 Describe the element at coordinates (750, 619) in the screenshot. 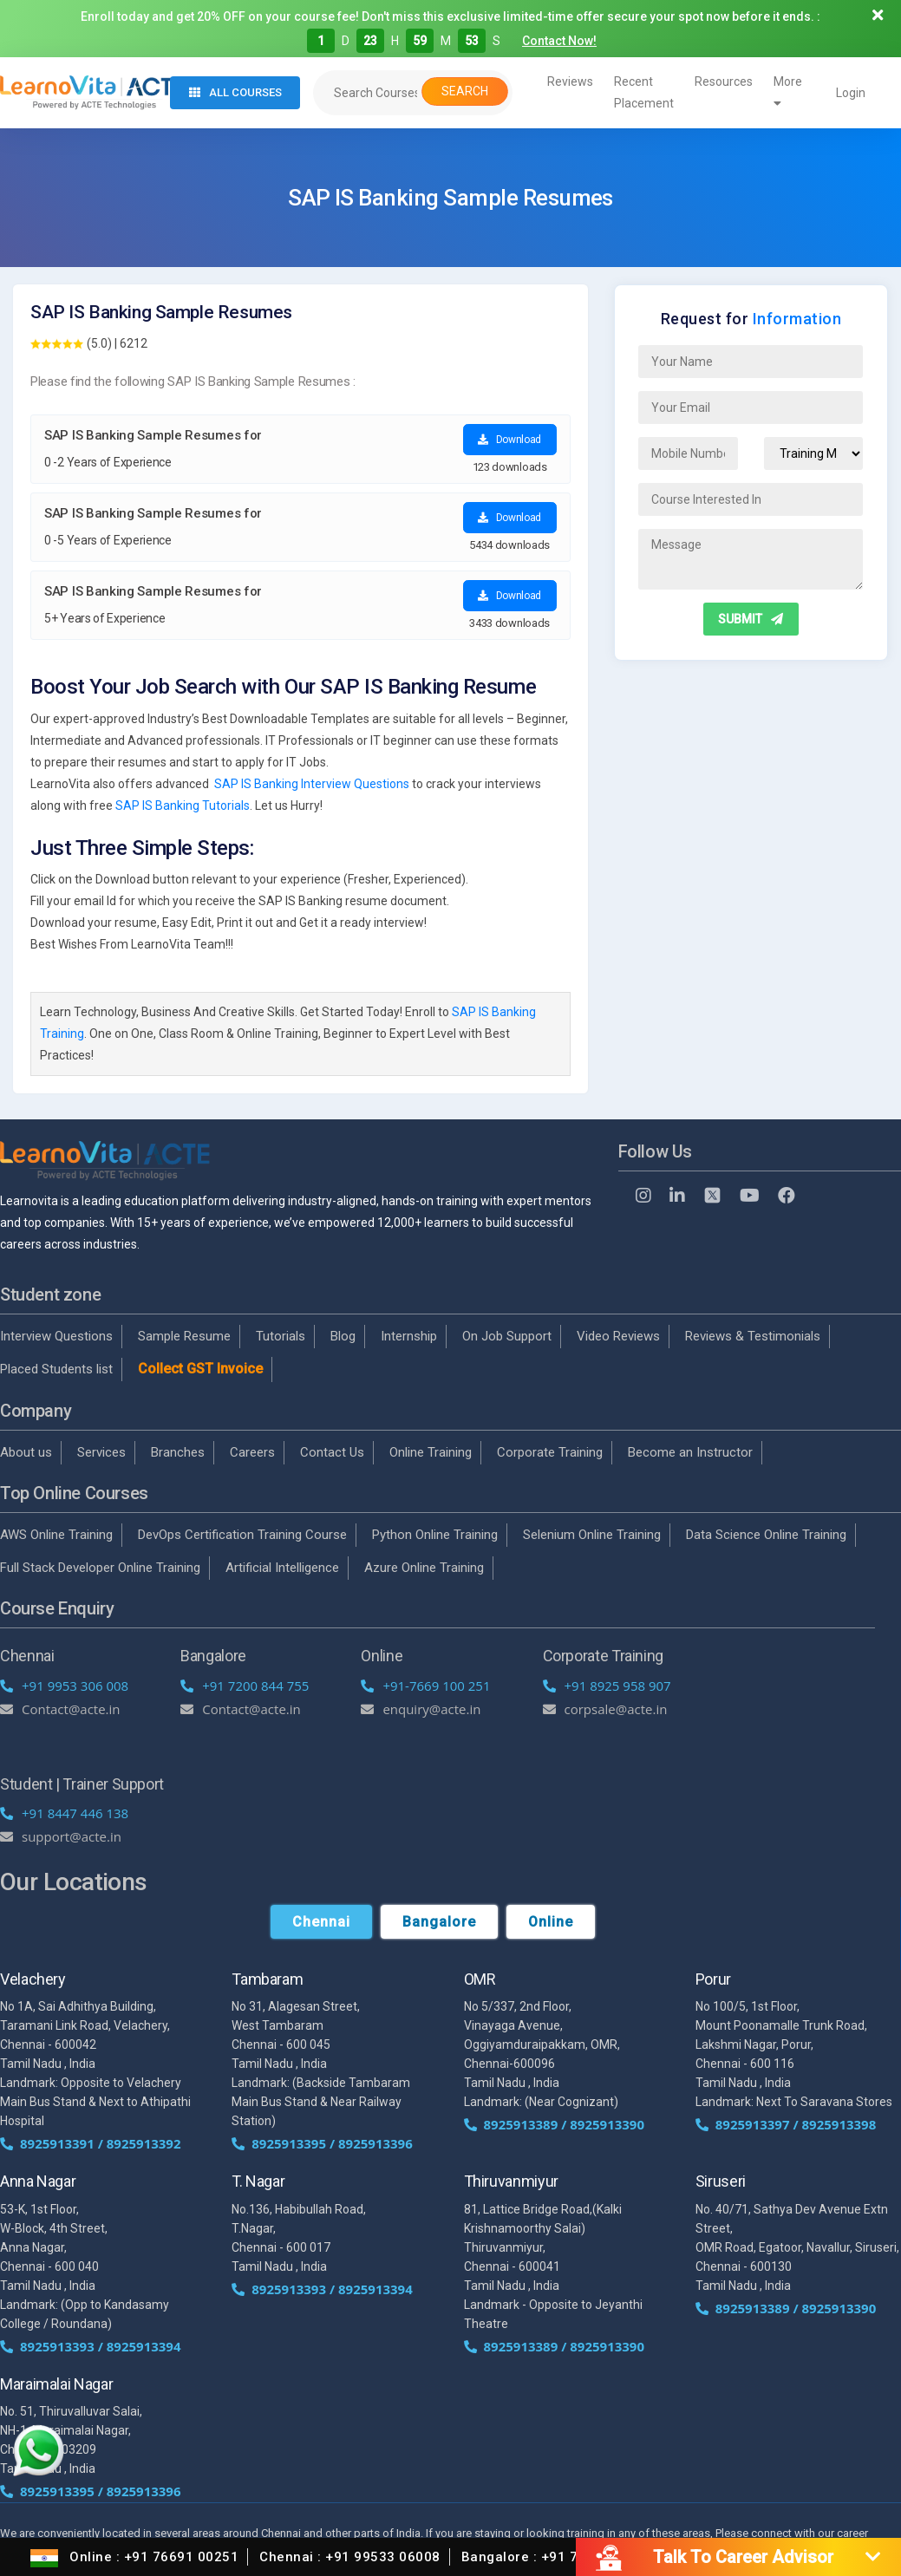

I see `SUBMIT` at that location.